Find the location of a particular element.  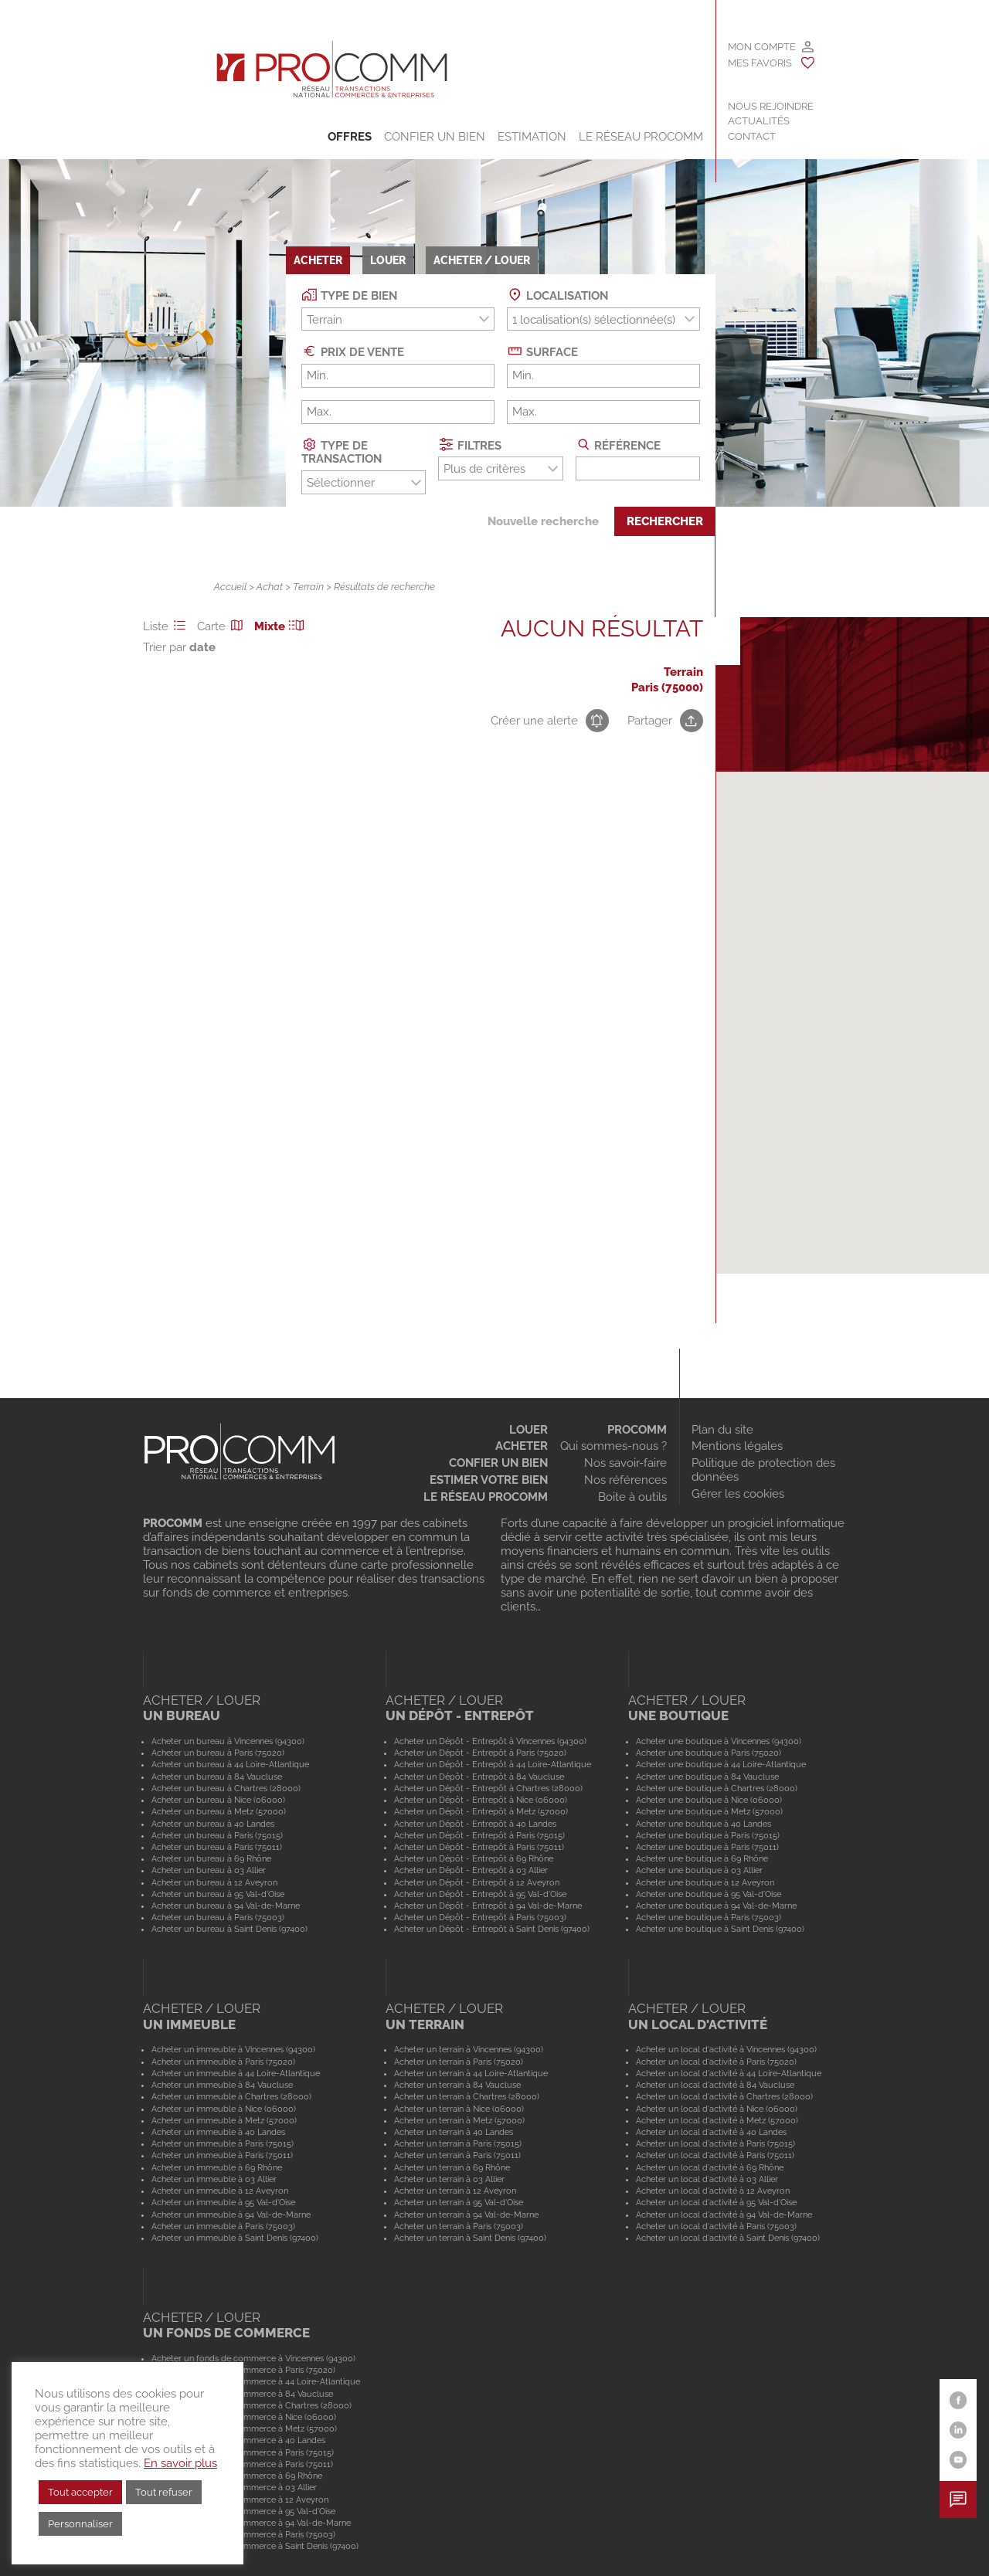

Acheter une boutique à 40 Landes is located at coordinates (703, 1823).